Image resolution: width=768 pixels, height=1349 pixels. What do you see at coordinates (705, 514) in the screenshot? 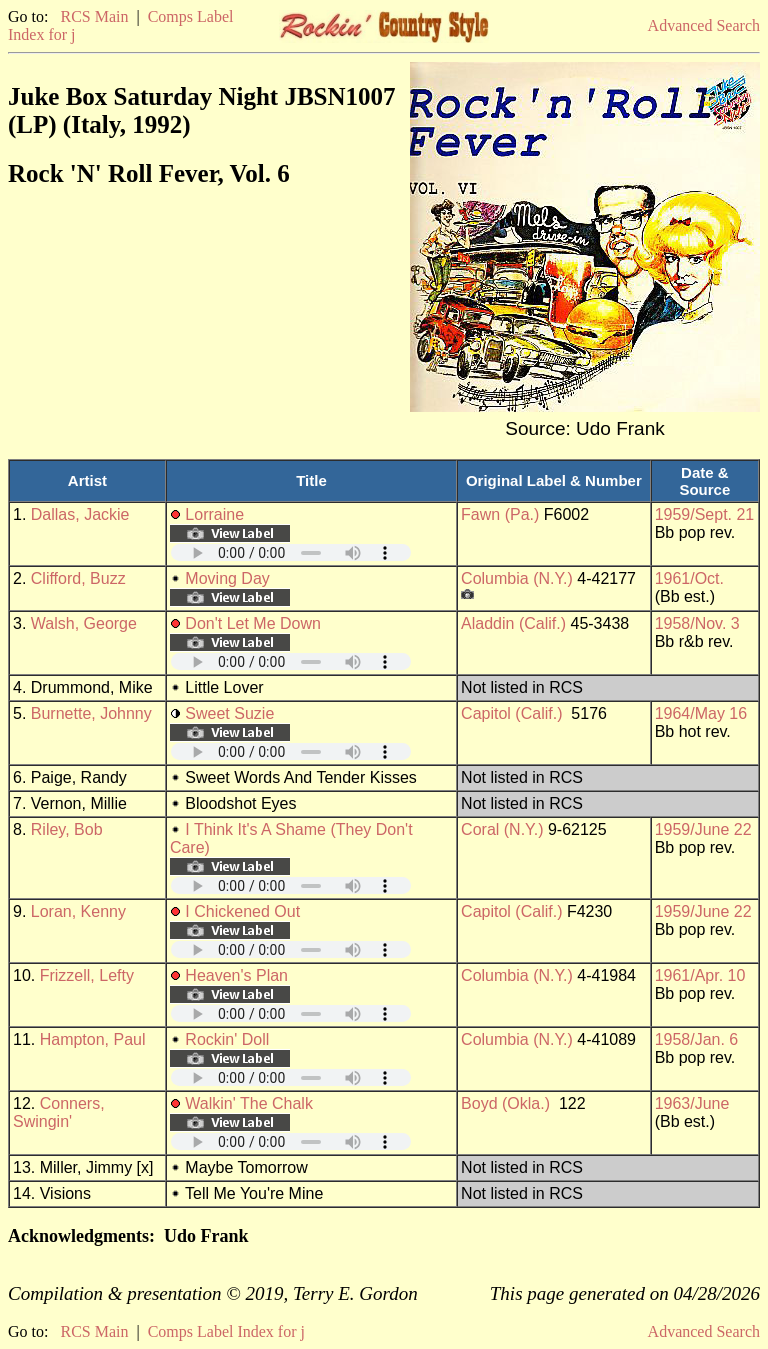
I see `1959/Sept. 21` at bounding box center [705, 514].